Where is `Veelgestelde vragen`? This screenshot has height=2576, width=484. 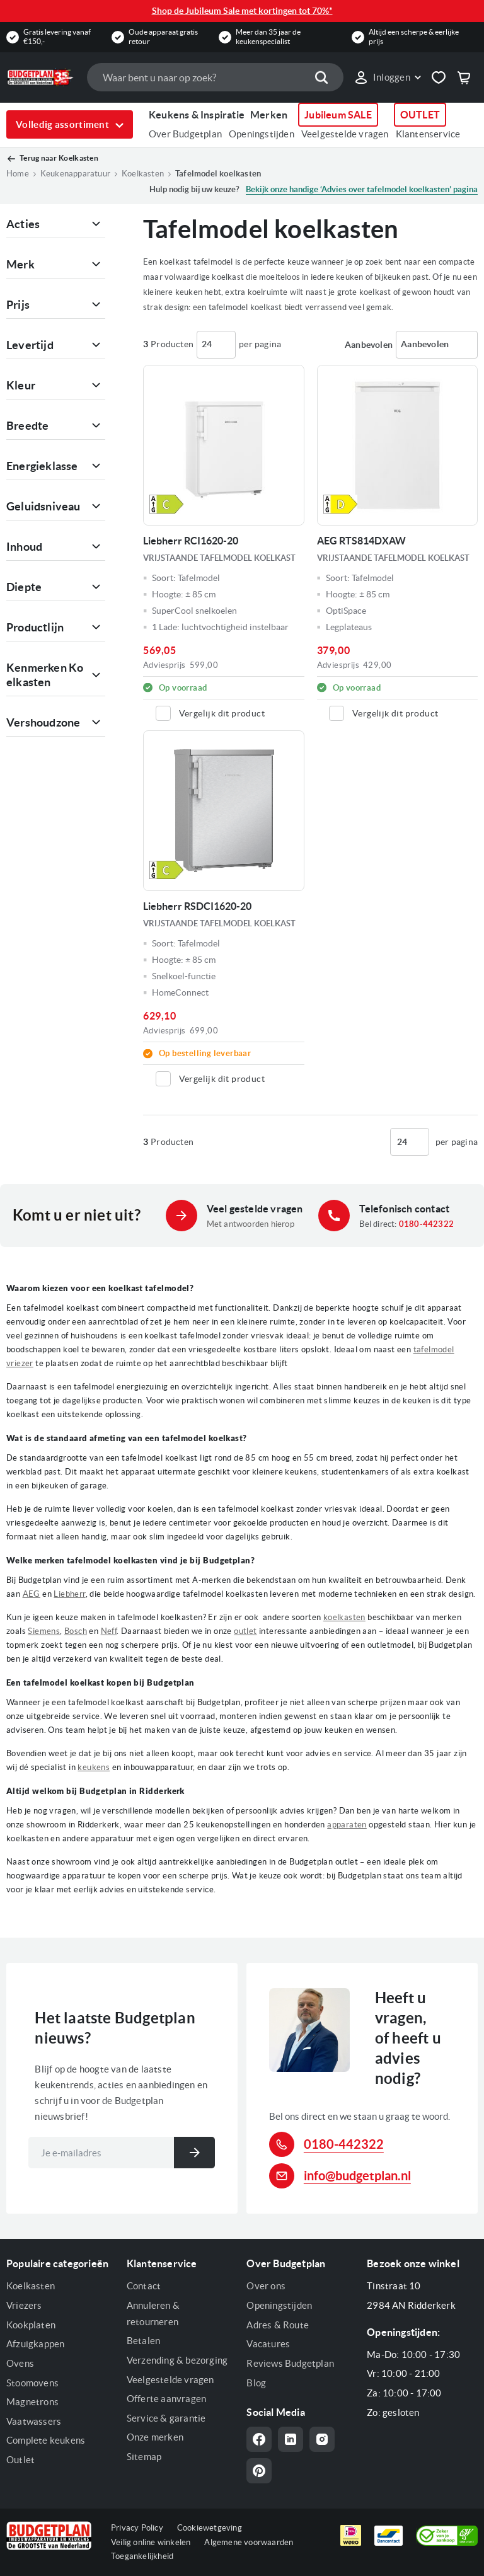
Veelgestelde vragen is located at coordinates (345, 134).